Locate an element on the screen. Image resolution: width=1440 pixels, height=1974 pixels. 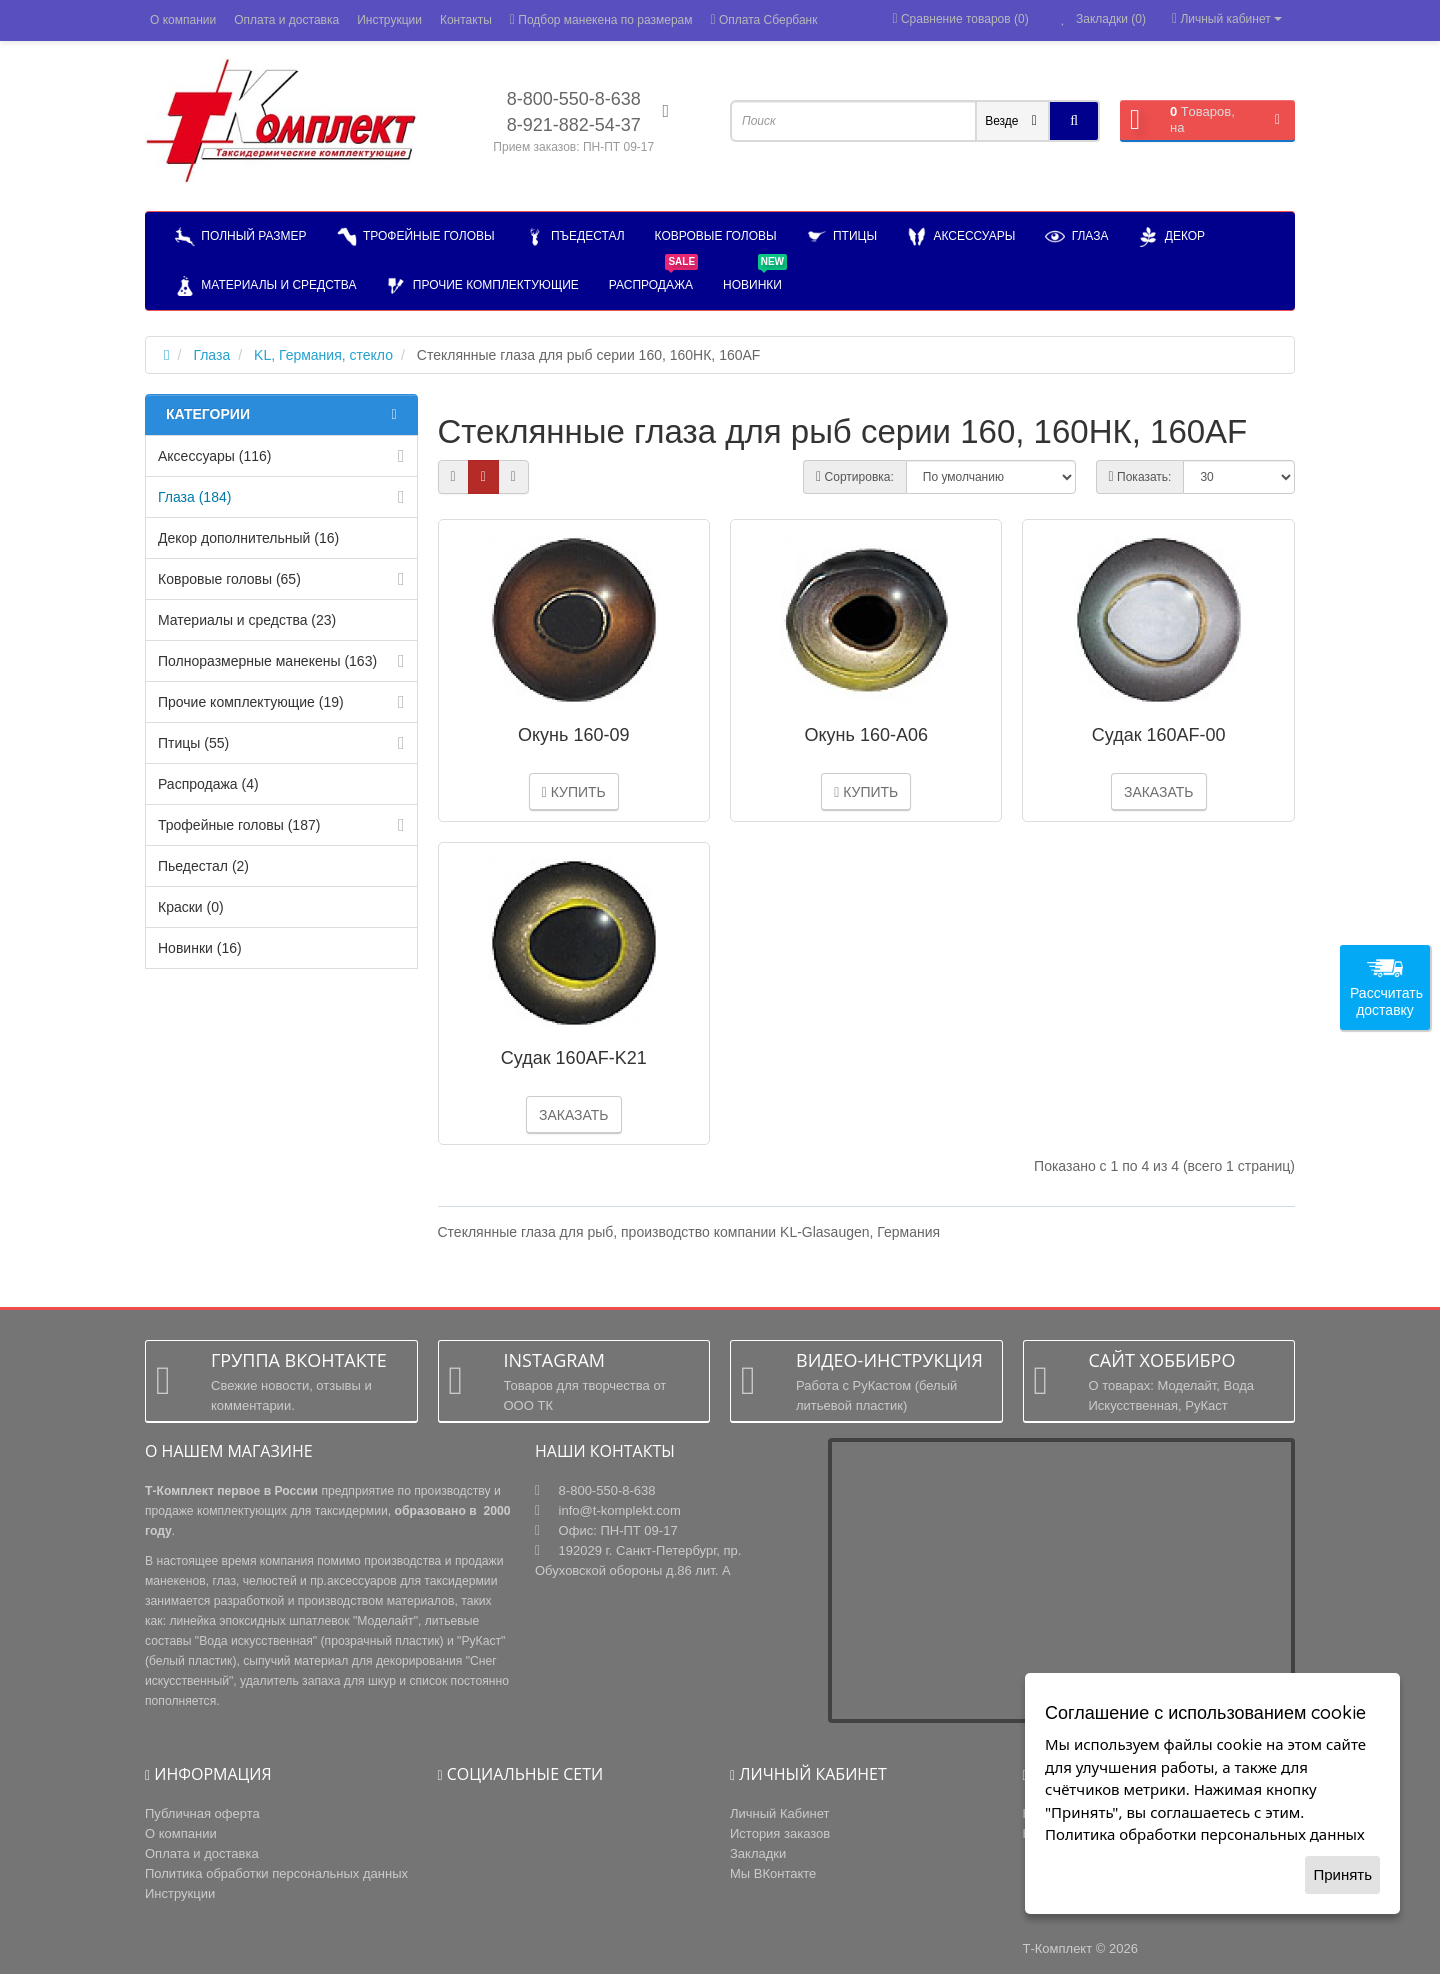
Закладки is located at coordinates (758, 1853).